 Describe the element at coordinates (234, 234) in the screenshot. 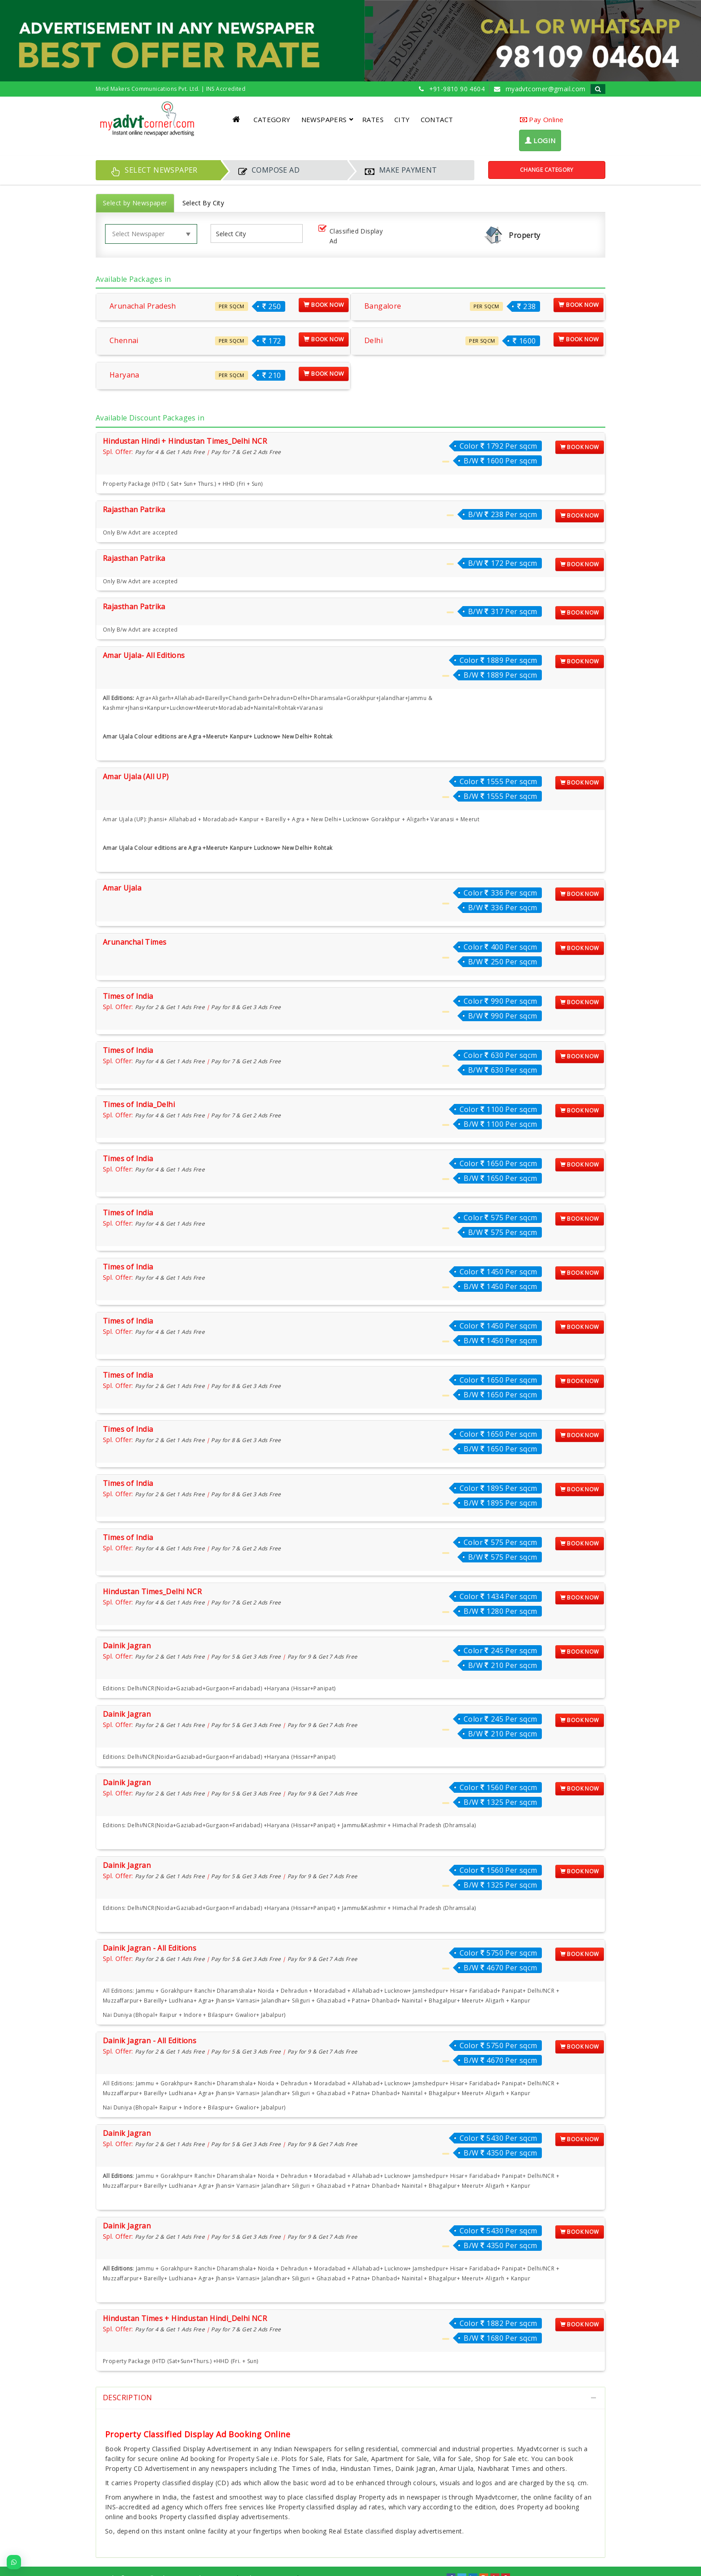

I see `[listbox]` at that location.